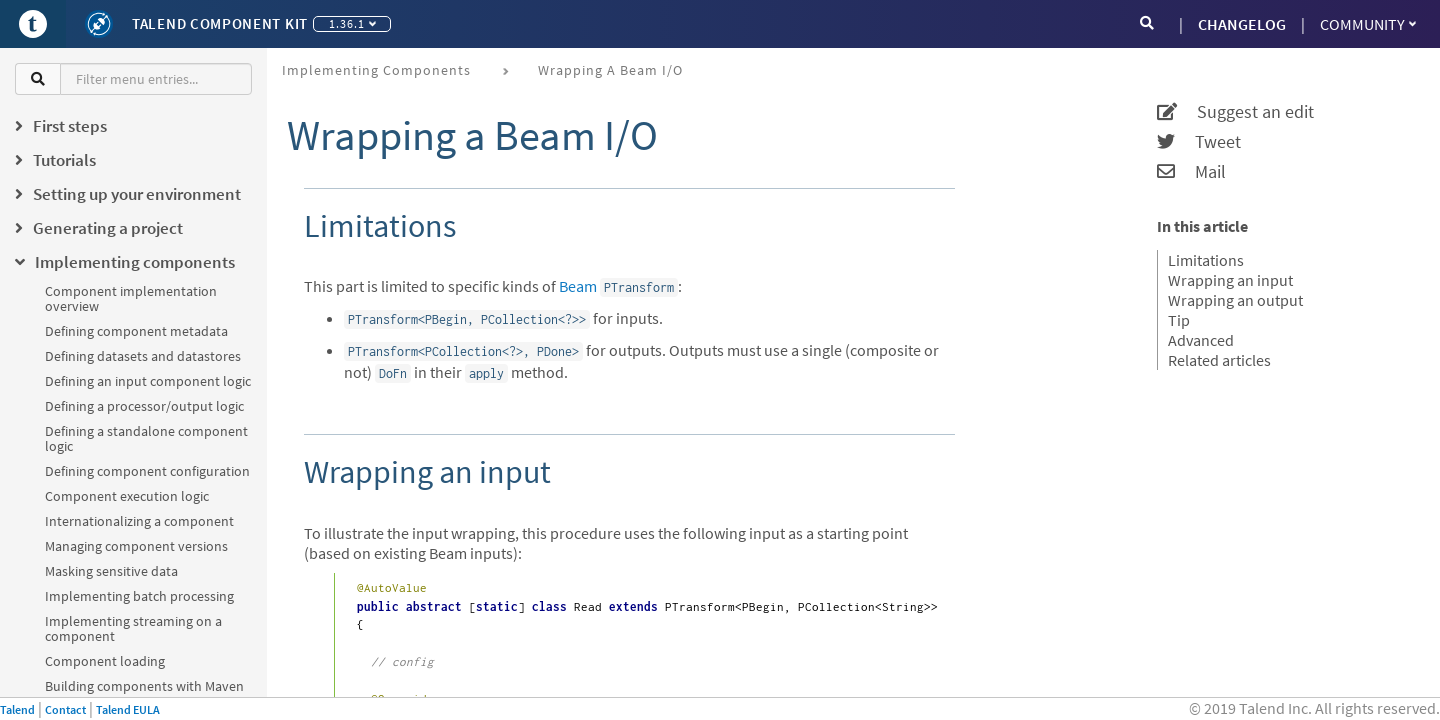 This screenshot has width=1440, height=720. Describe the element at coordinates (144, 406) in the screenshot. I see `Defining a processor/output logic` at that location.